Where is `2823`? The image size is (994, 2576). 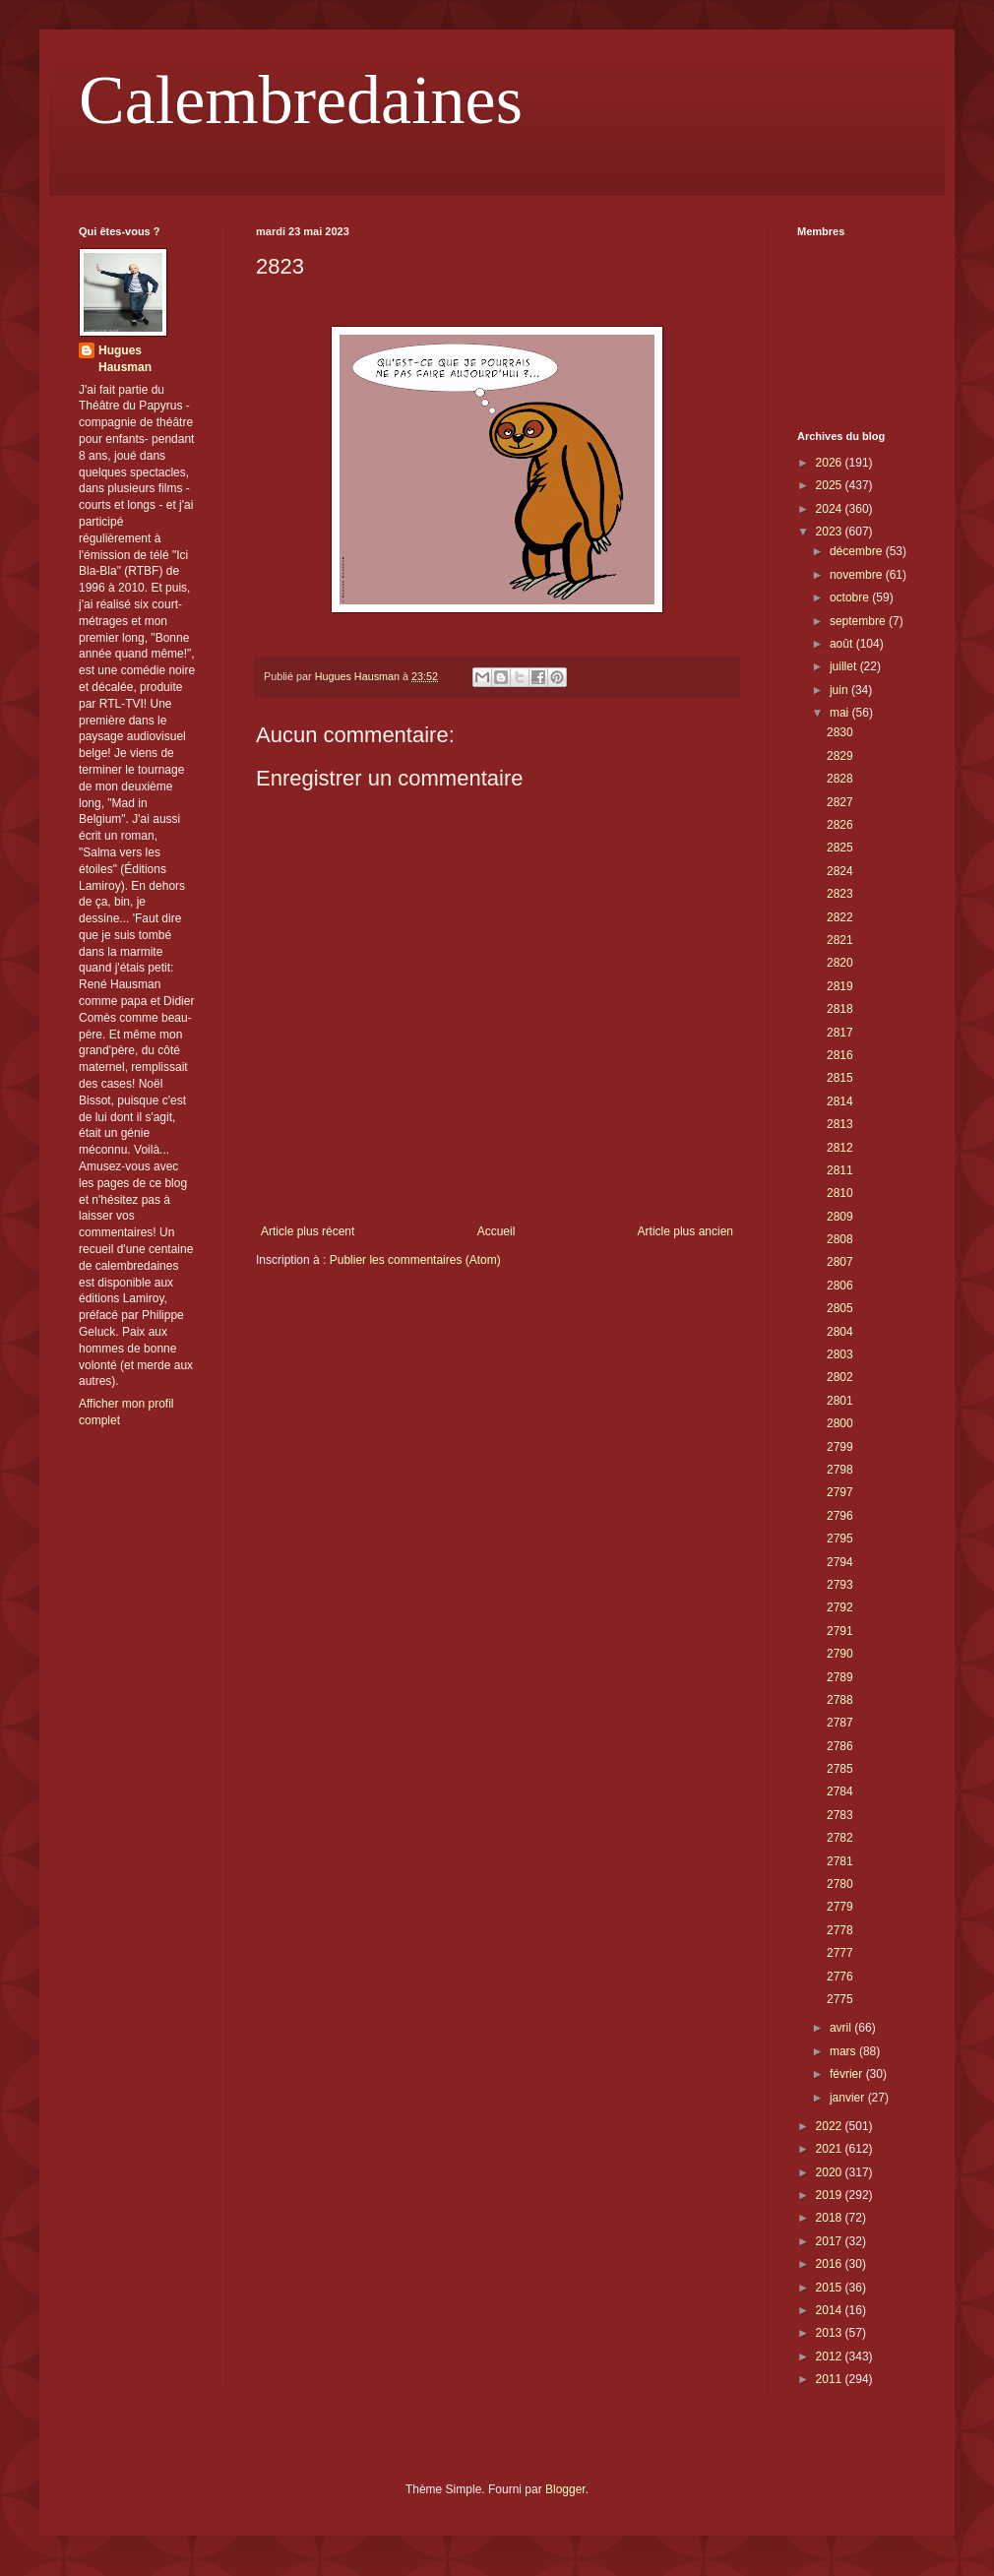
2823 is located at coordinates (840, 894).